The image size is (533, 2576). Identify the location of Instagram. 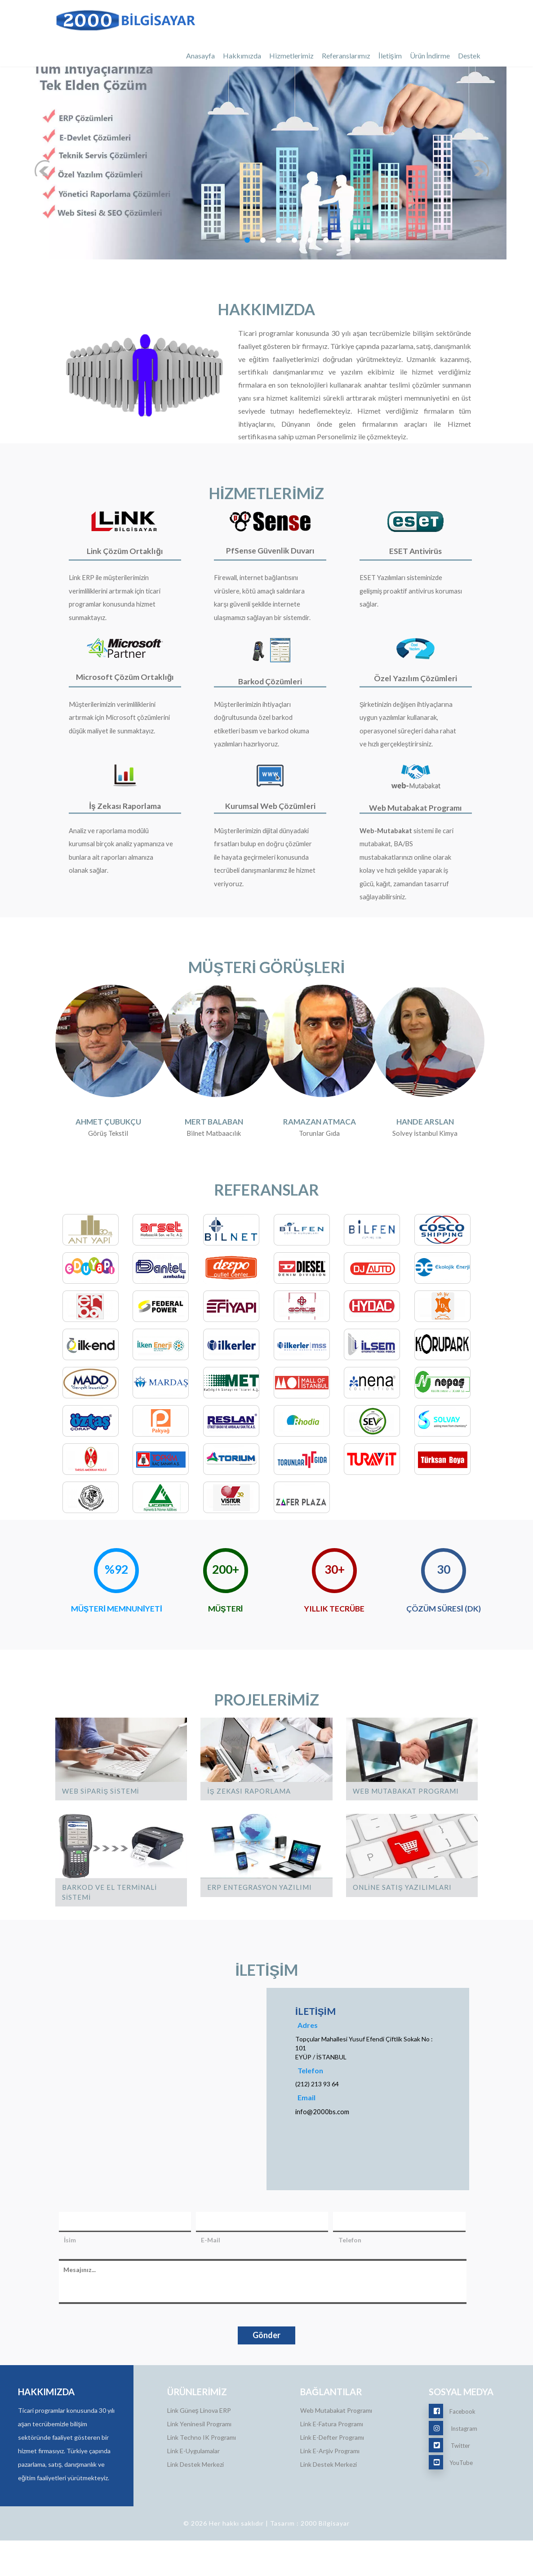
(453, 2463).